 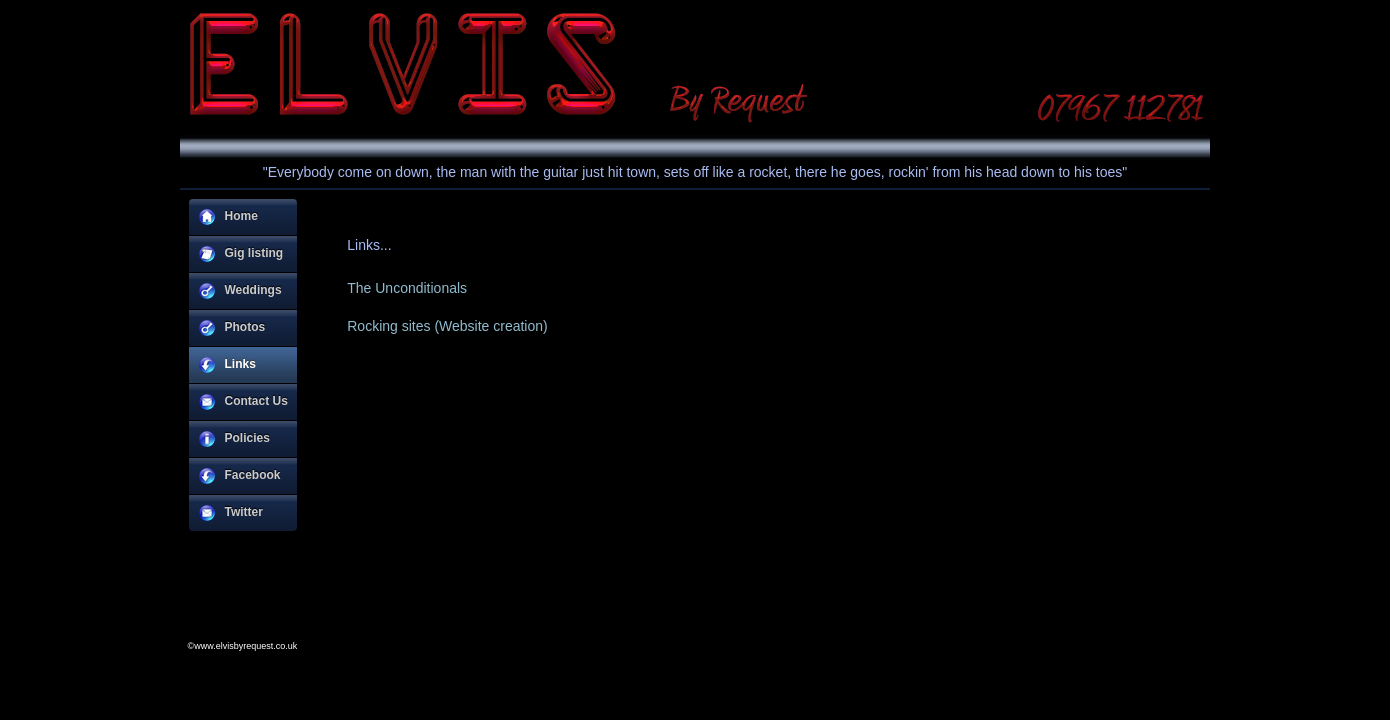 What do you see at coordinates (240, 476) in the screenshot?
I see `Facebook` at bounding box center [240, 476].